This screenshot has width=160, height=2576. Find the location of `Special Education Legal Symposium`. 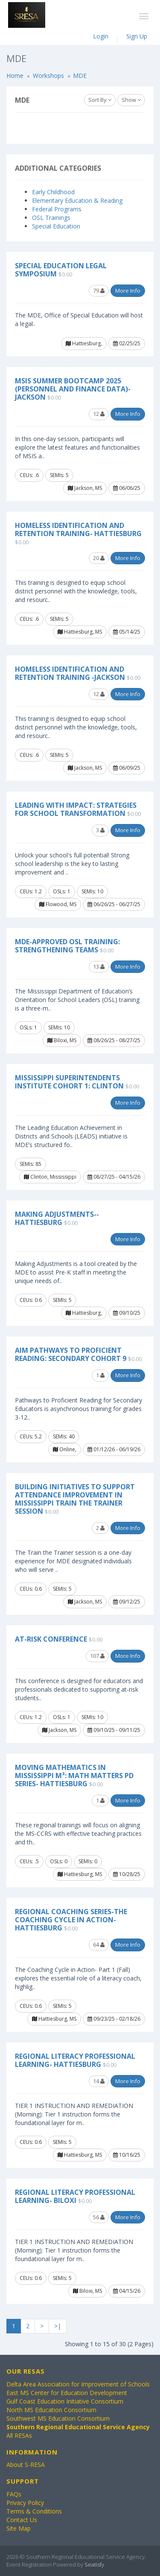

Special Education Legal Symposium is located at coordinates (61, 270).